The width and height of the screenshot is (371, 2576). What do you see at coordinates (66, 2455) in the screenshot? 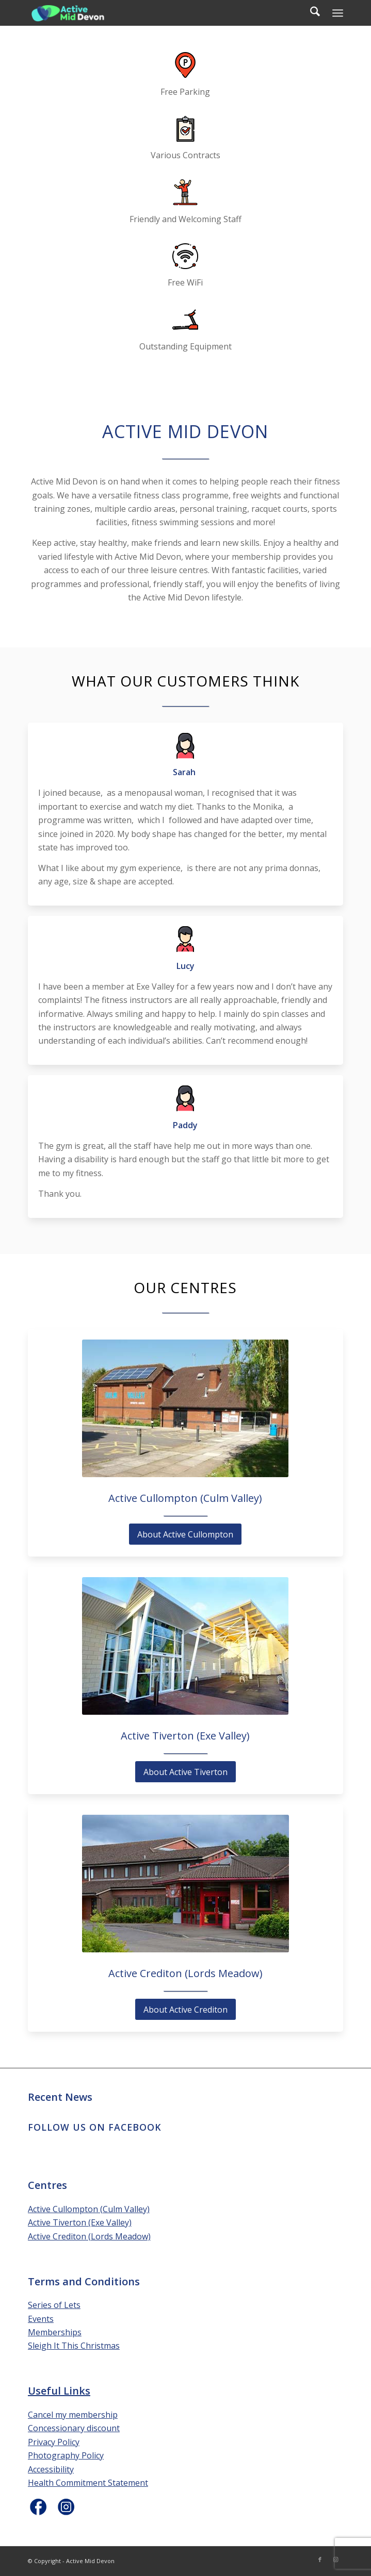
I see `Photography Policy` at bounding box center [66, 2455].